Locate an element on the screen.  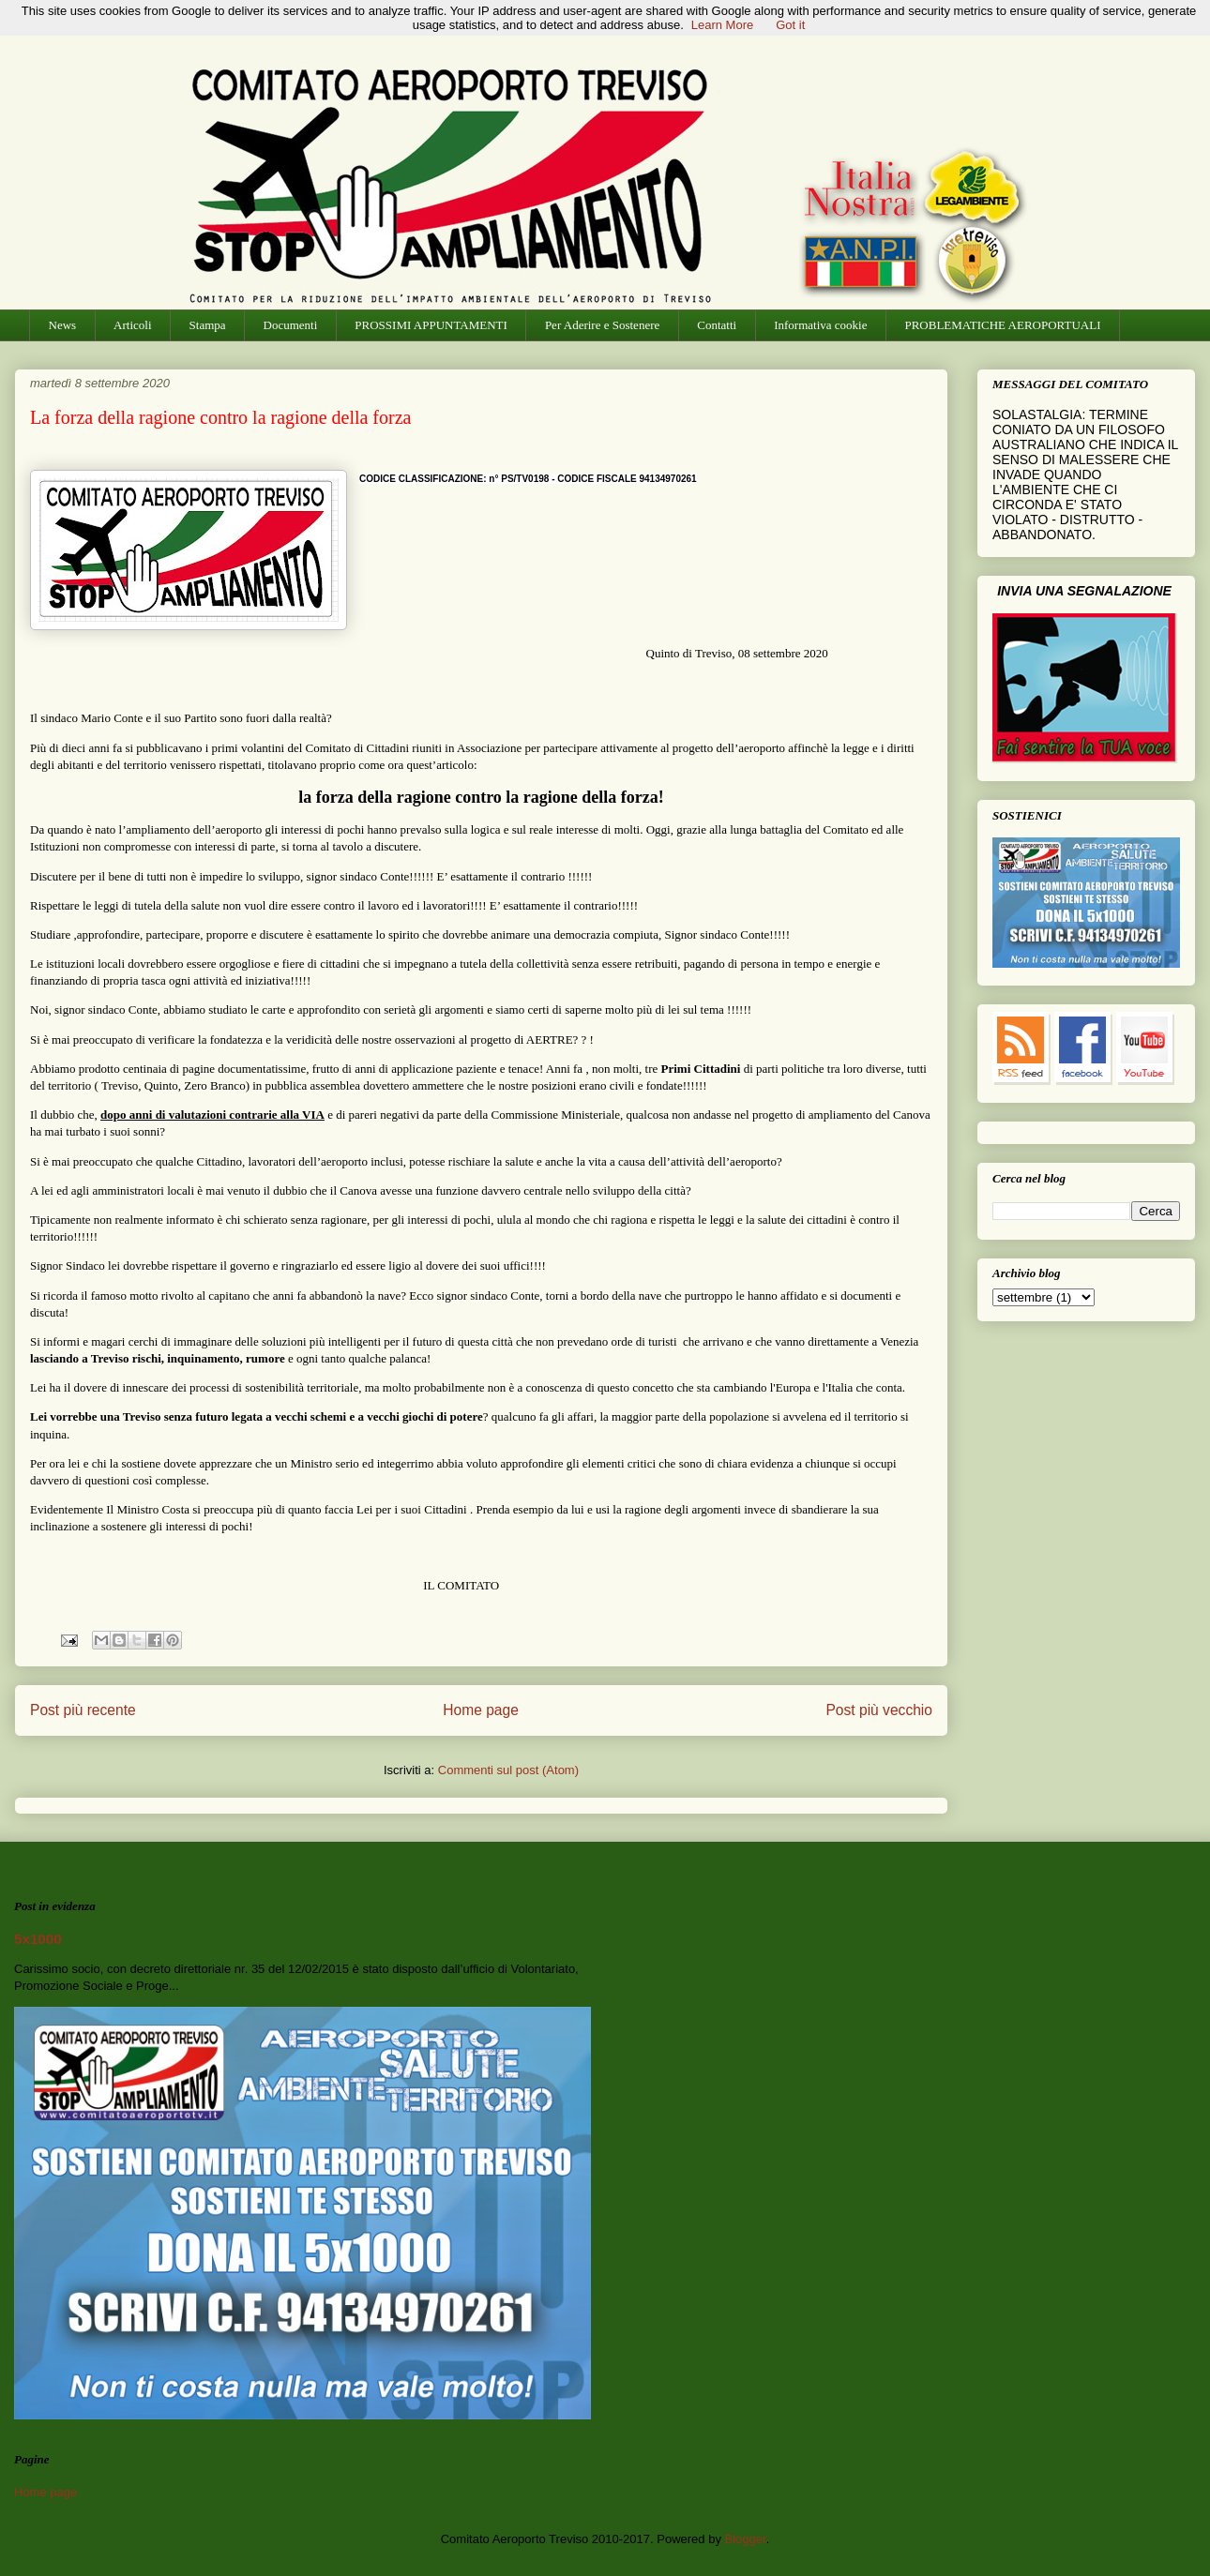
Per Aderire e Sostenere is located at coordinates (602, 325).